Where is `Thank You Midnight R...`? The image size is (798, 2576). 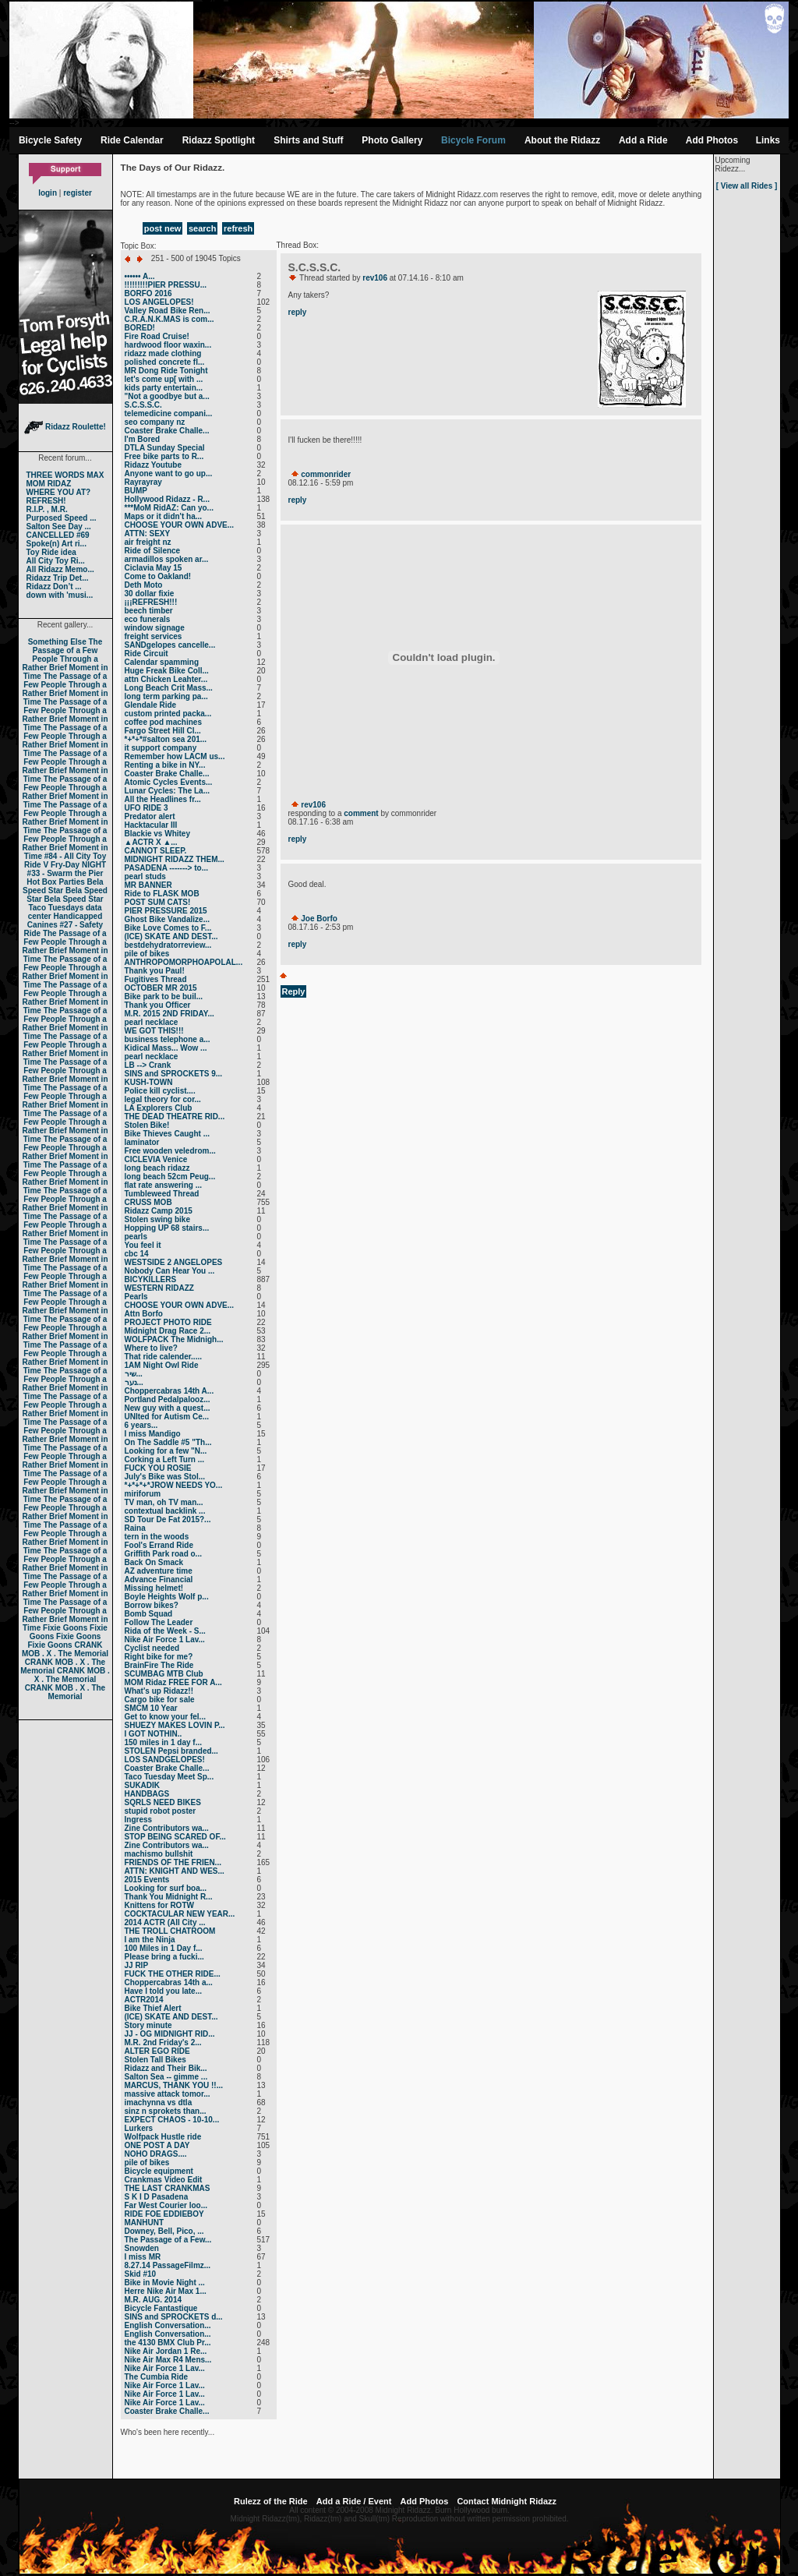
Thank You Midnight R... is located at coordinates (169, 1896).